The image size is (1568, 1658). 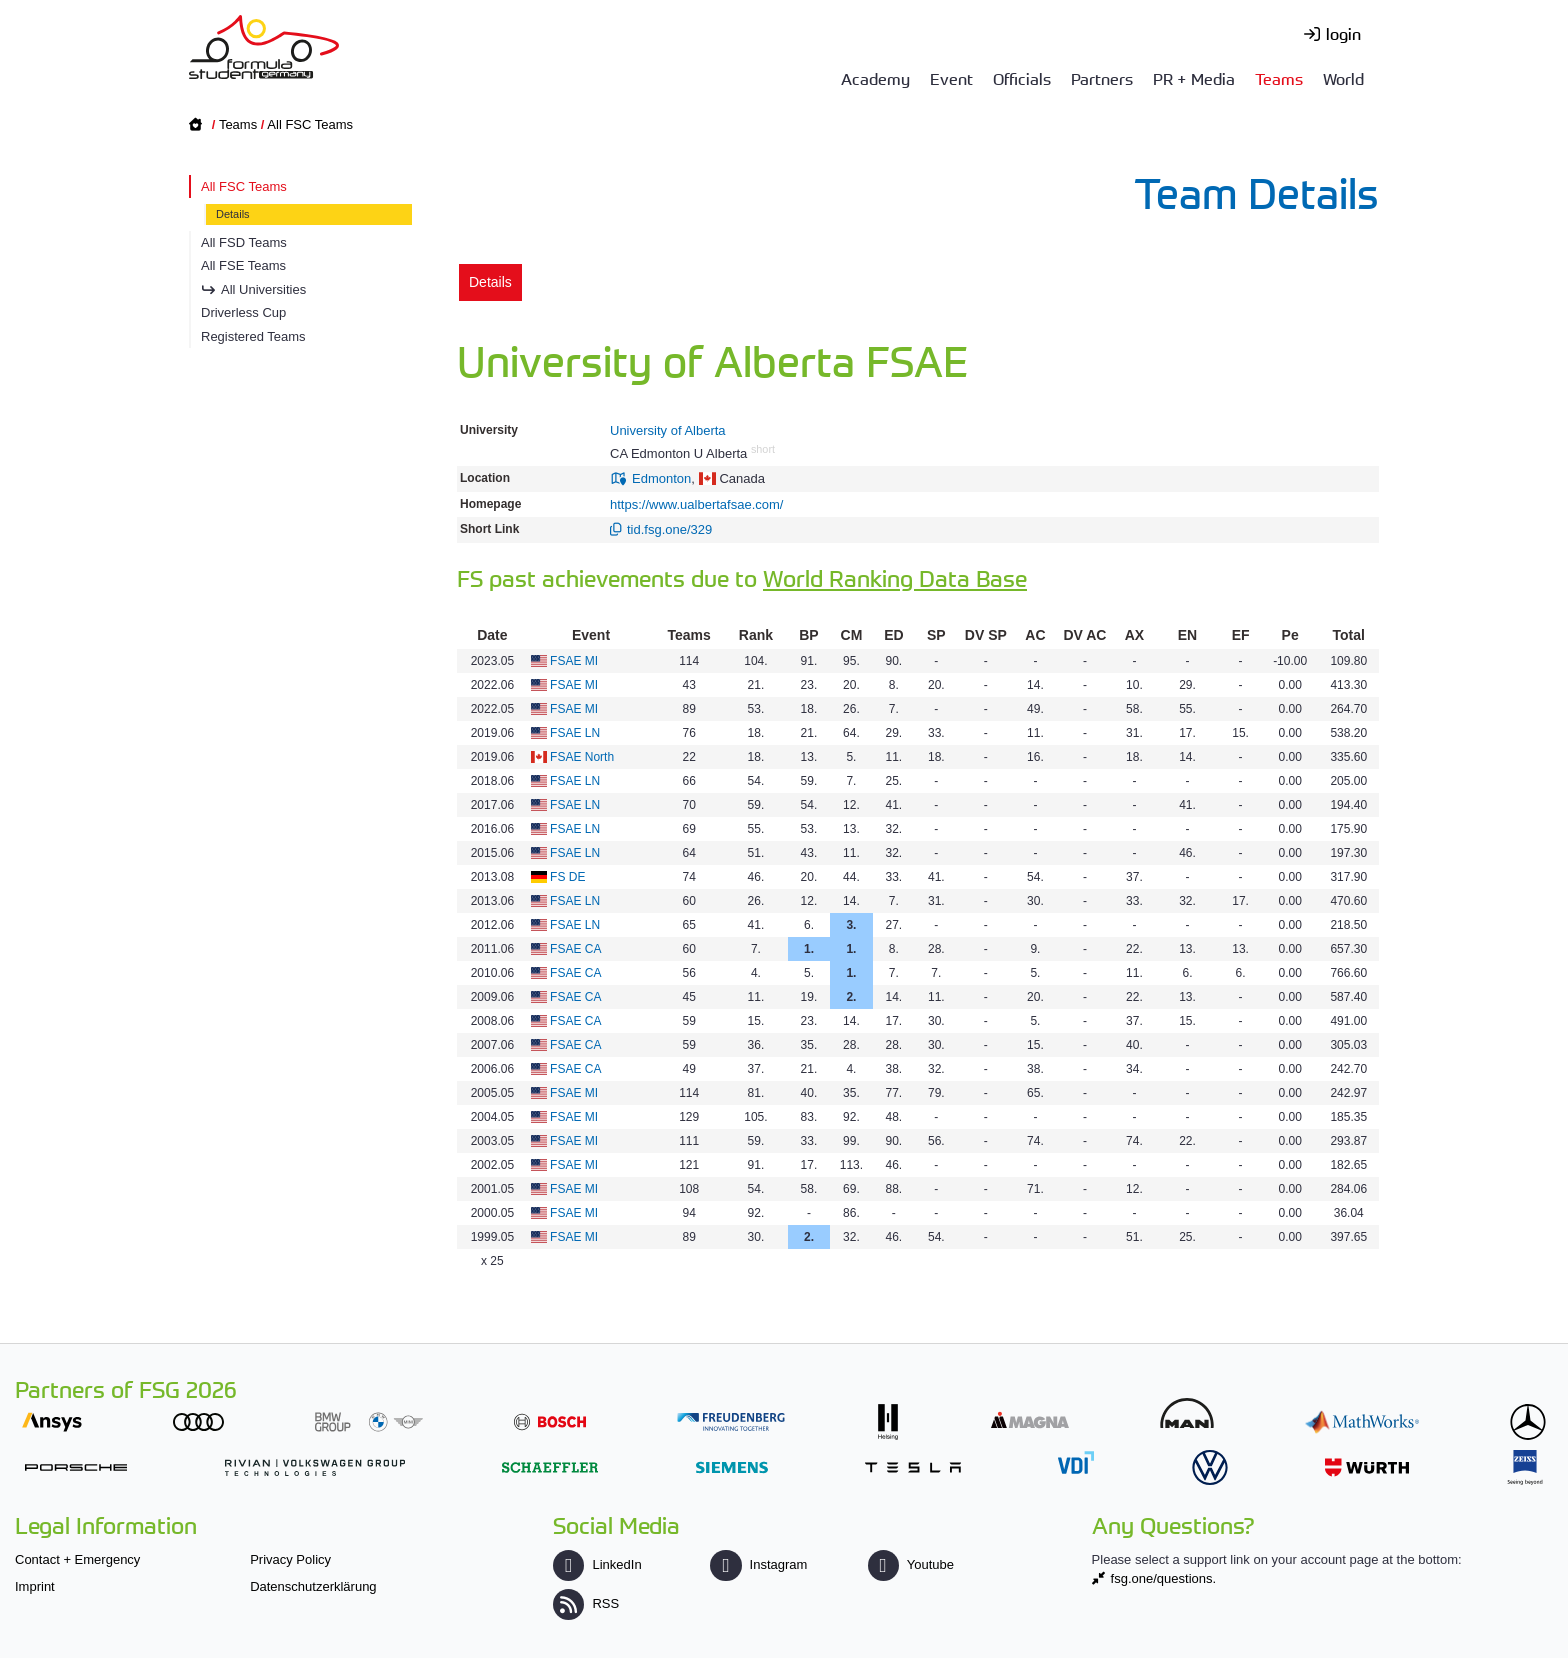 I want to click on All FSD Teams, so click(x=244, y=242).